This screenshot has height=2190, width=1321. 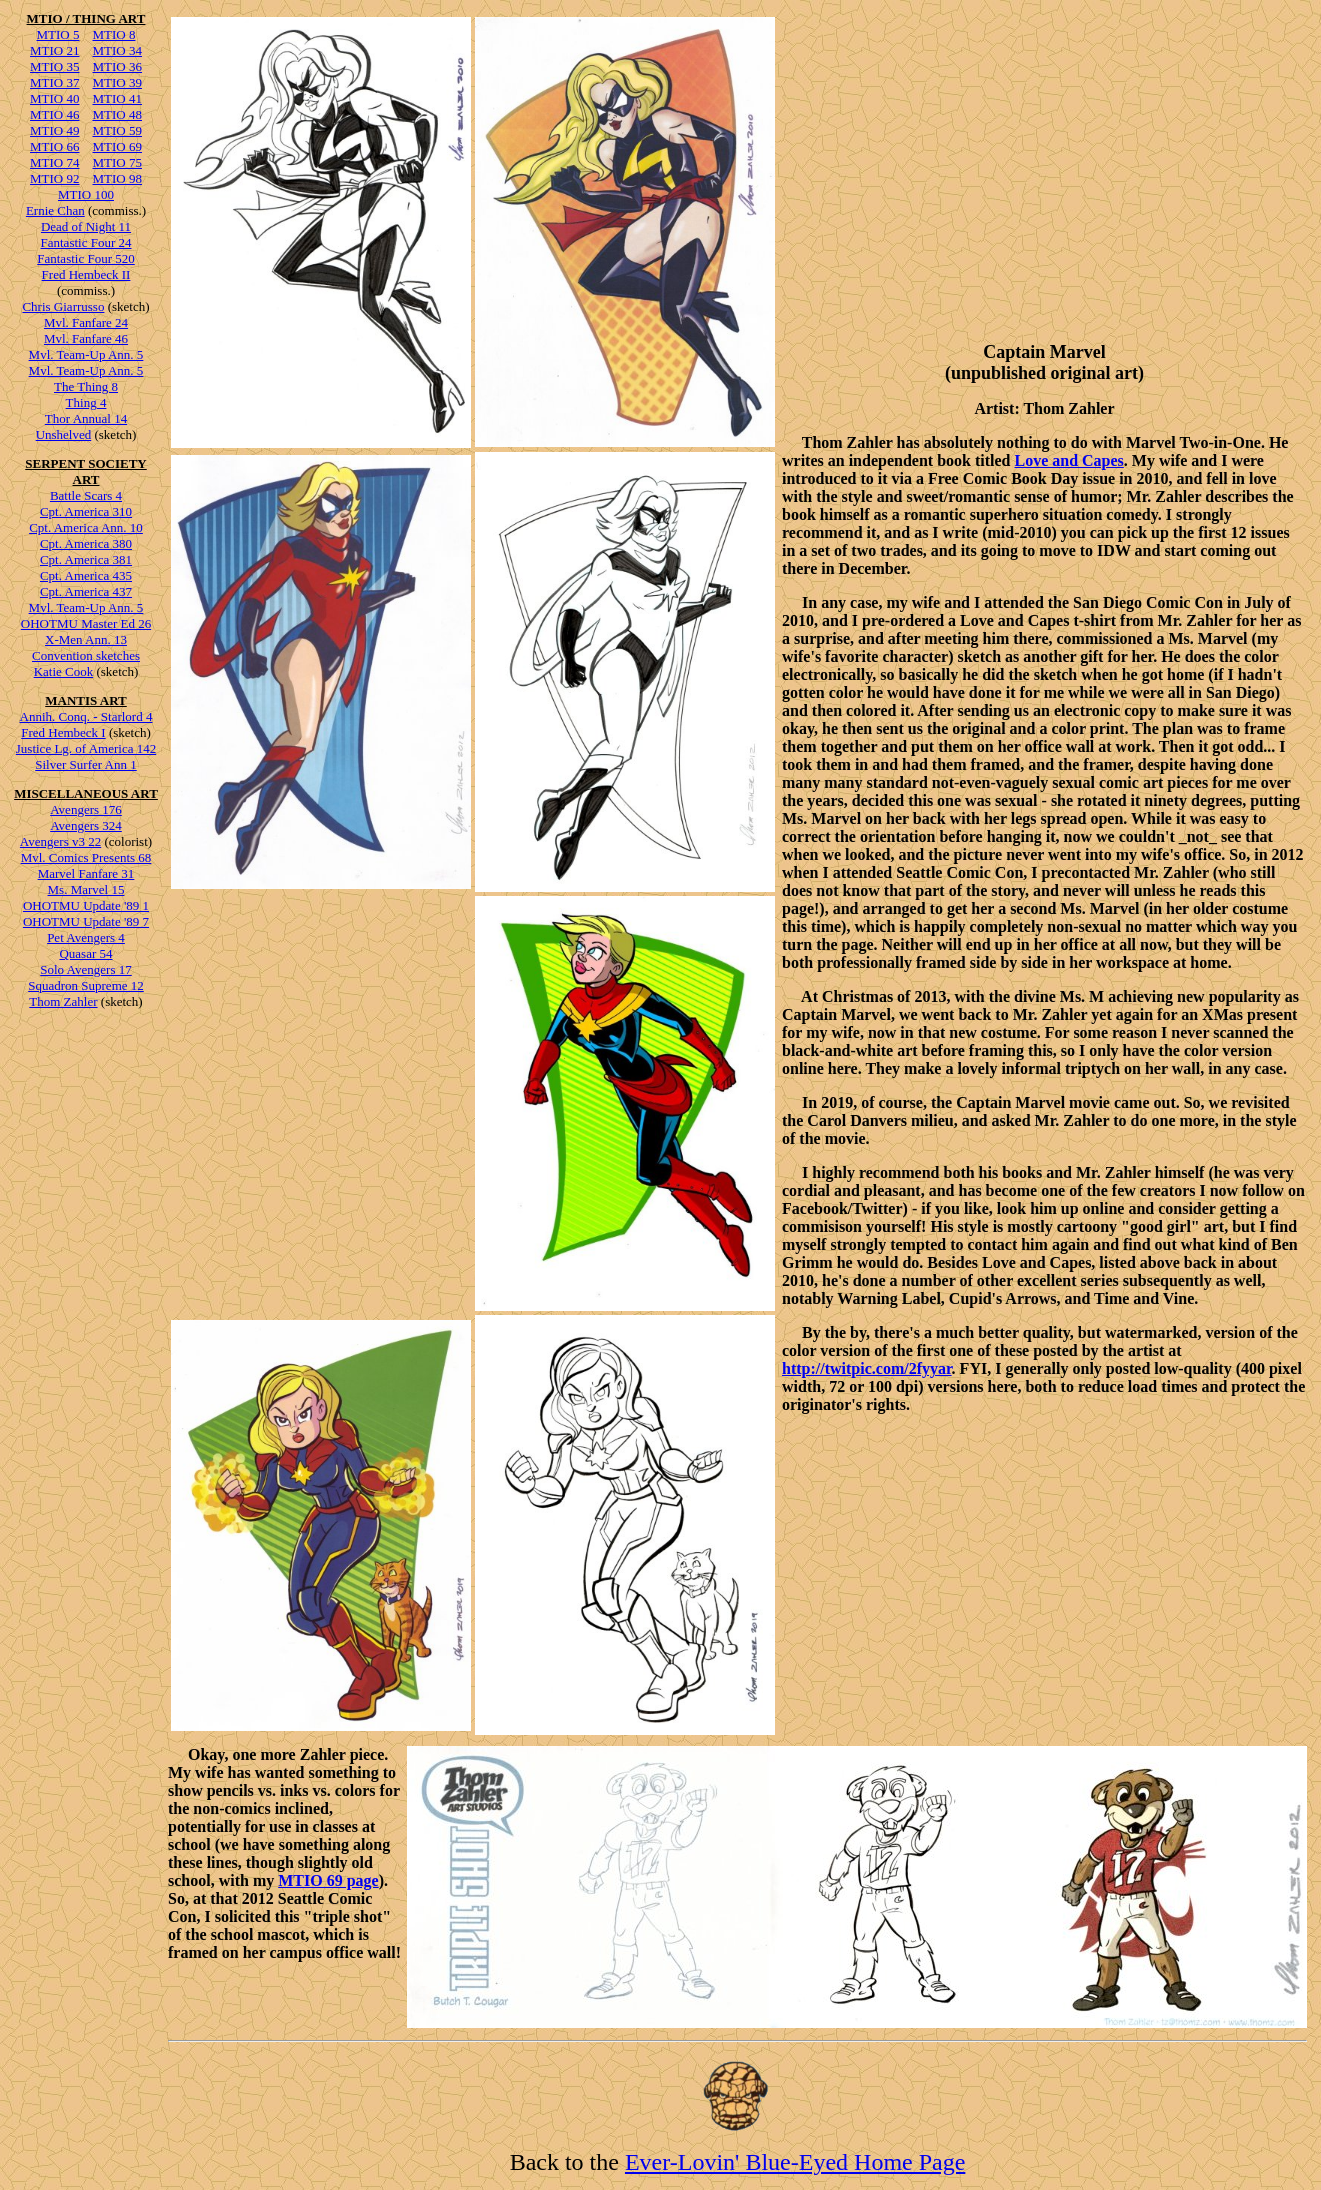 What do you see at coordinates (86, 338) in the screenshot?
I see `Mvl. Fanfare 46` at bounding box center [86, 338].